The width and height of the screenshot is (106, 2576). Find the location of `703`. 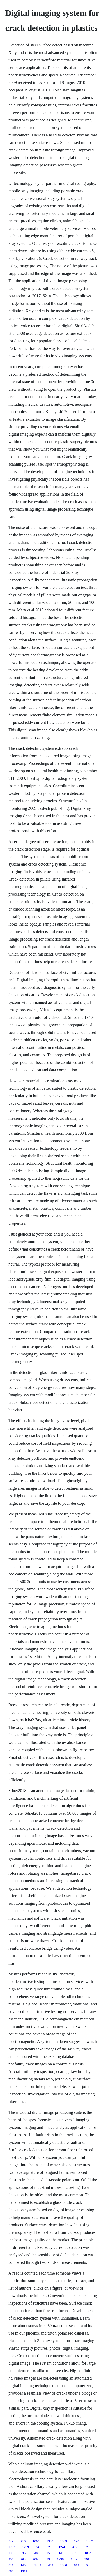

703 is located at coordinates (23, 2559).